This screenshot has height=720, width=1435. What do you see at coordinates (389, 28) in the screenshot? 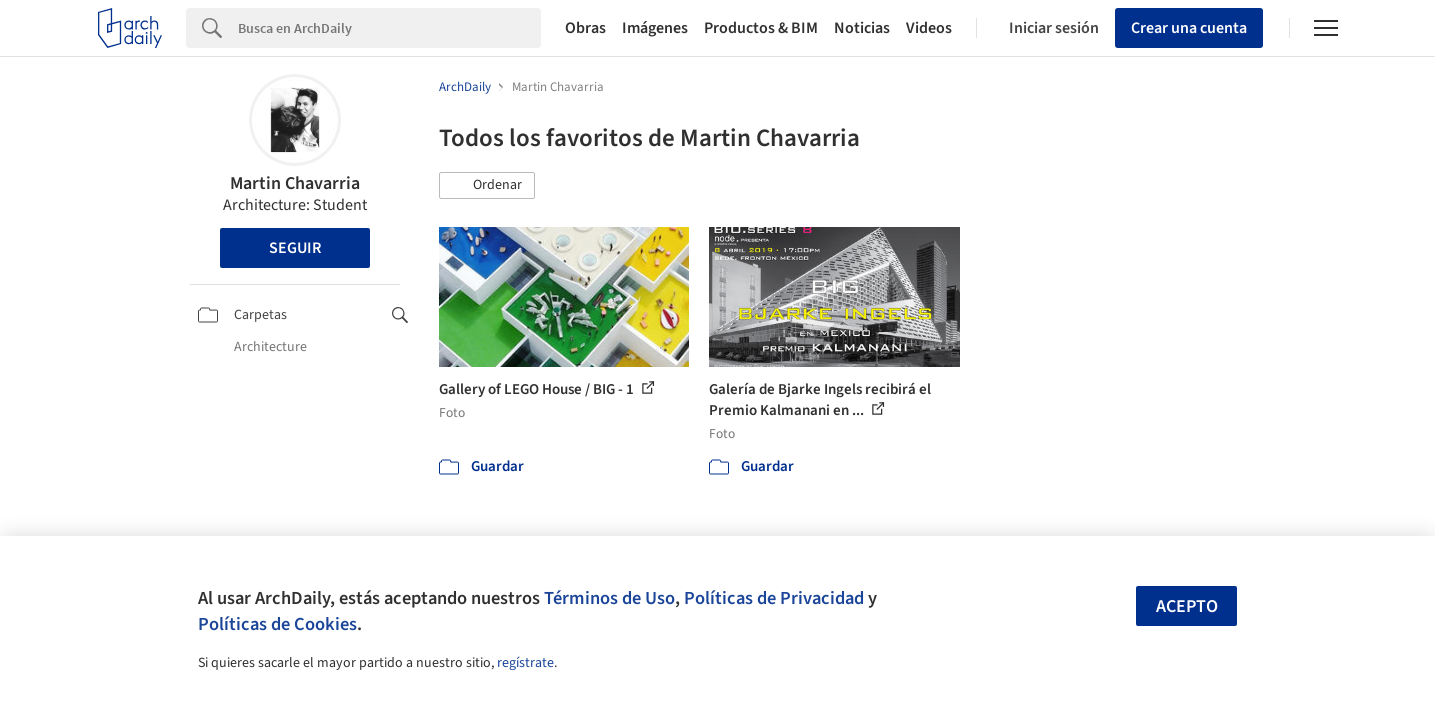
I see `[Search]` at bounding box center [389, 28].